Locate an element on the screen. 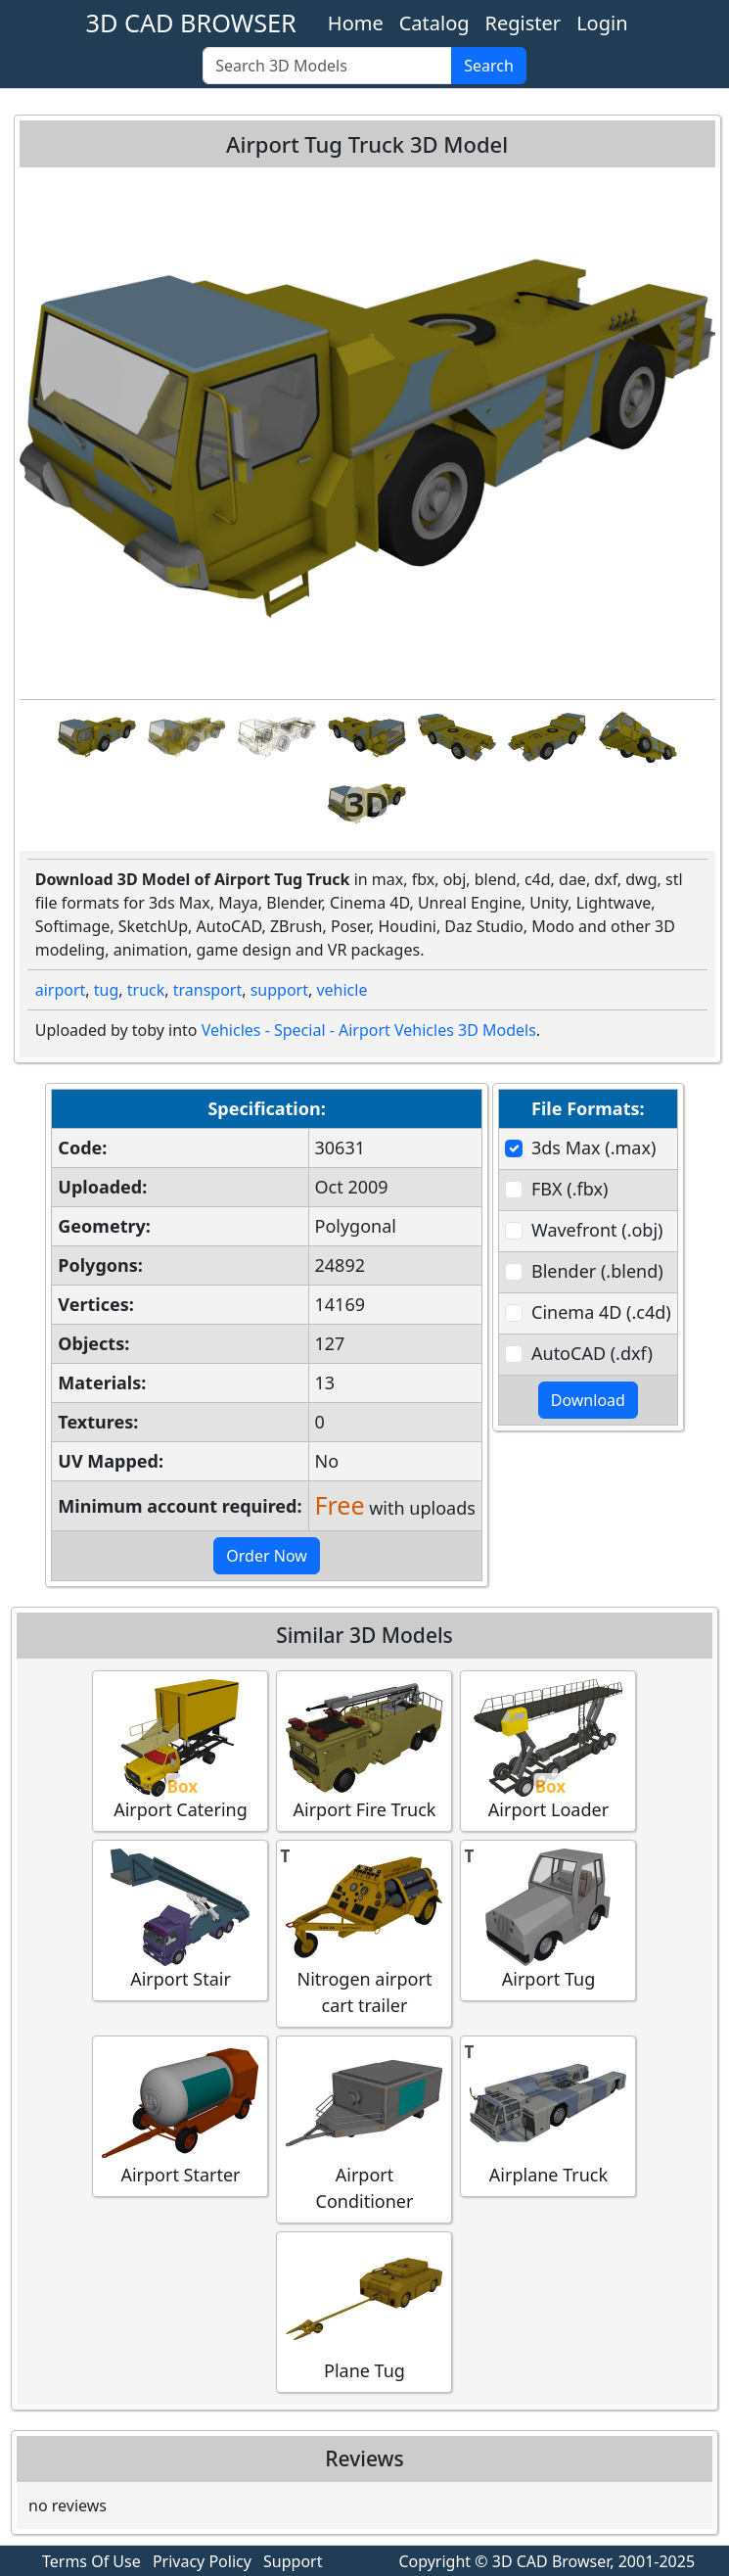 Image resolution: width=729 pixels, height=2576 pixels. Nitrogen airport cart trailer is located at coordinates (364, 1933).